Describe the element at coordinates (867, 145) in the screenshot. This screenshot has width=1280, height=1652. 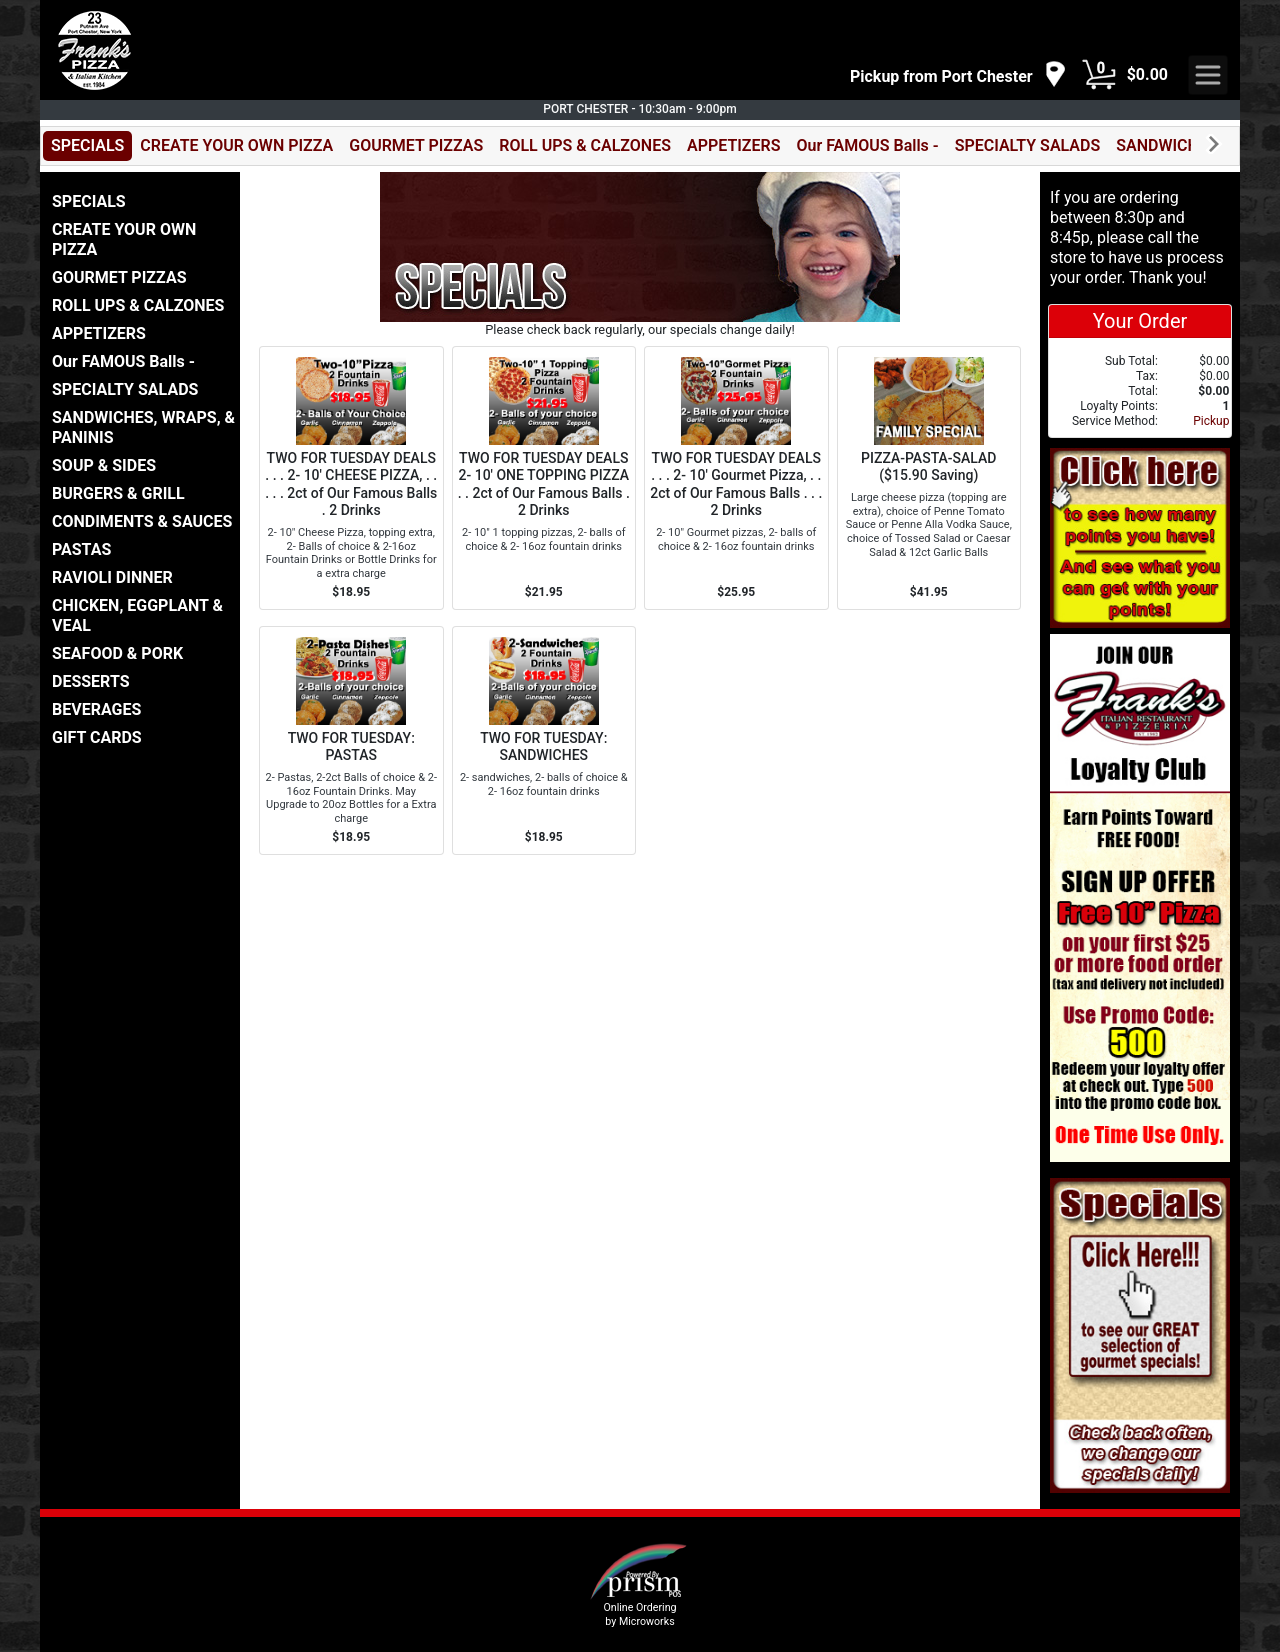
I see `Our FAMOUS Balls -` at that location.